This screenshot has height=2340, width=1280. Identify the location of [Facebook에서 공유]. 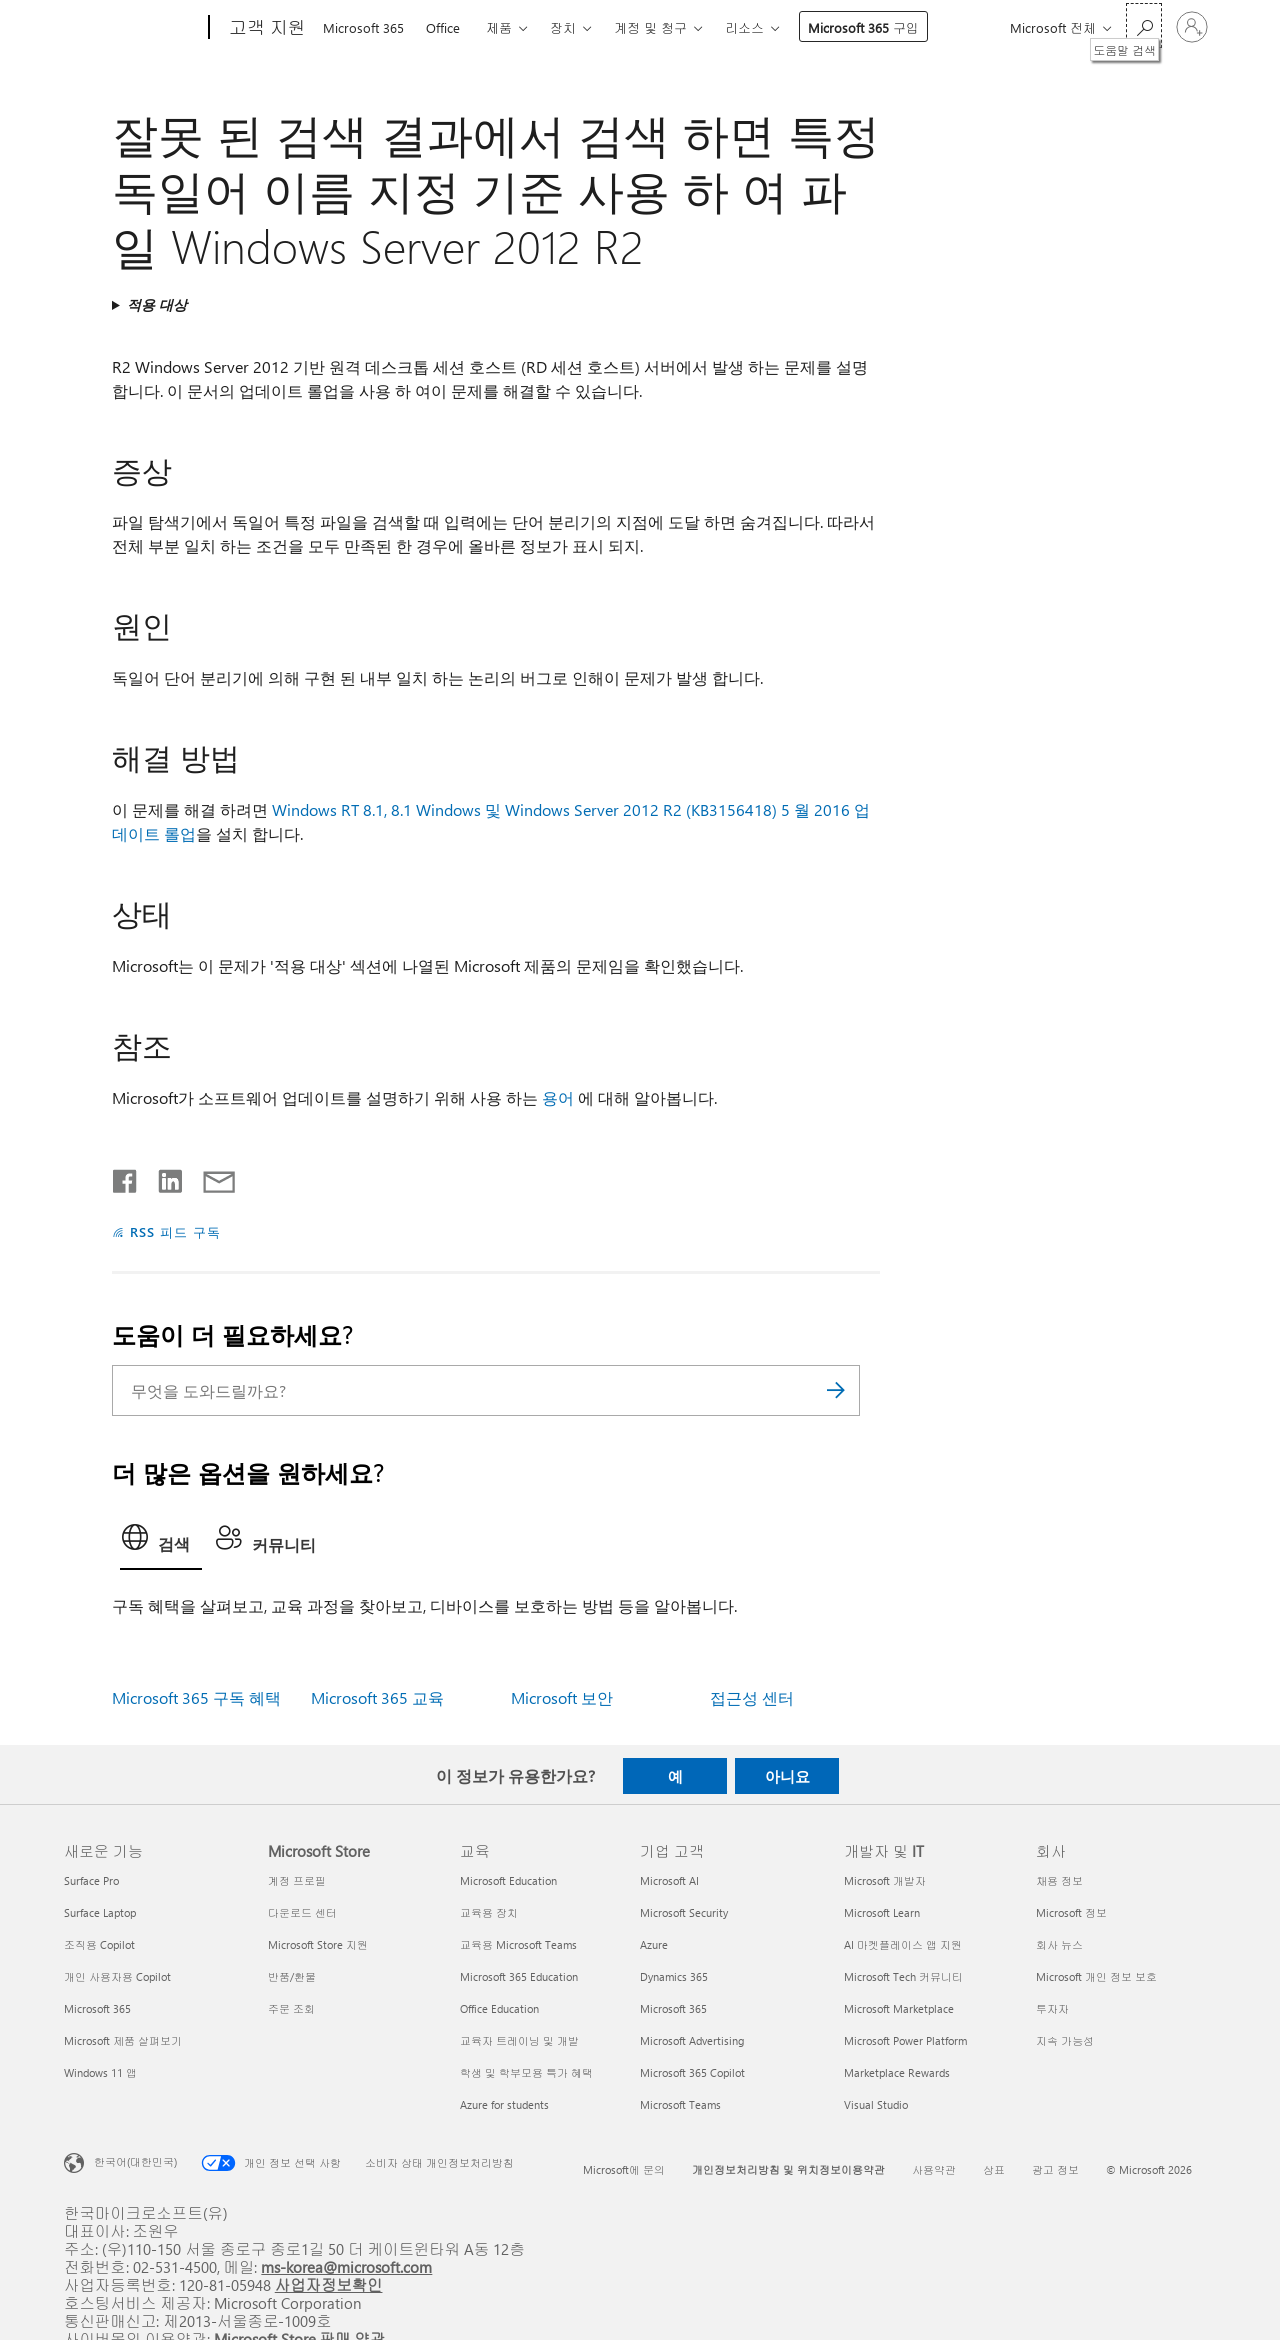
(126, 1177).